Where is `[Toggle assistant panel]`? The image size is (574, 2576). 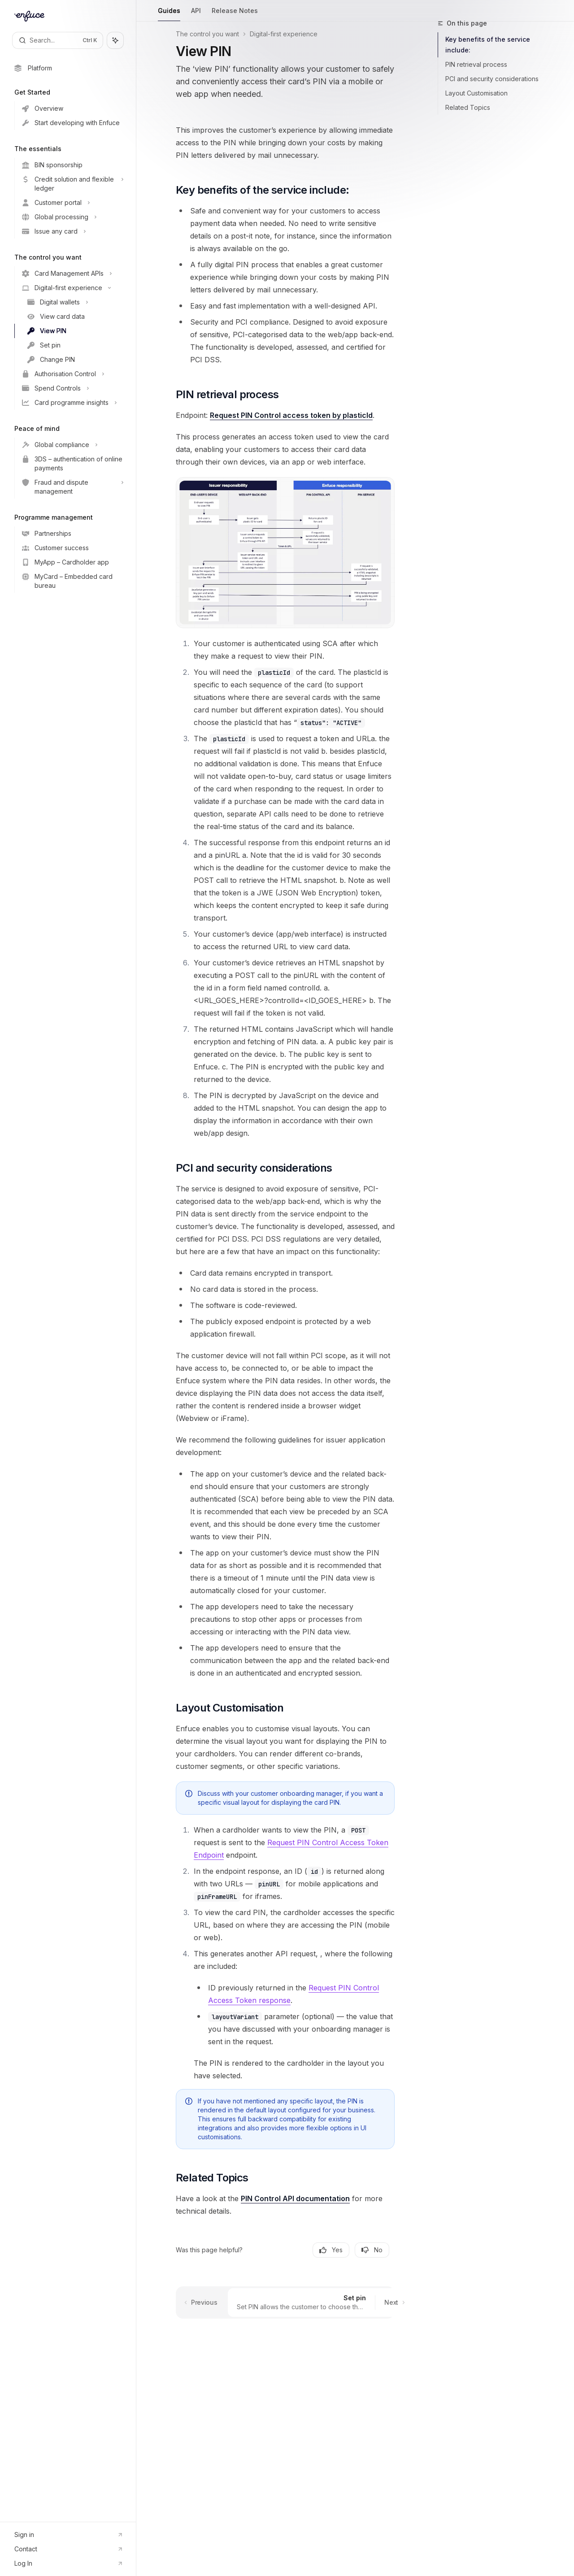
[Toggle assistant panel] is located at coordinates (115, 40).